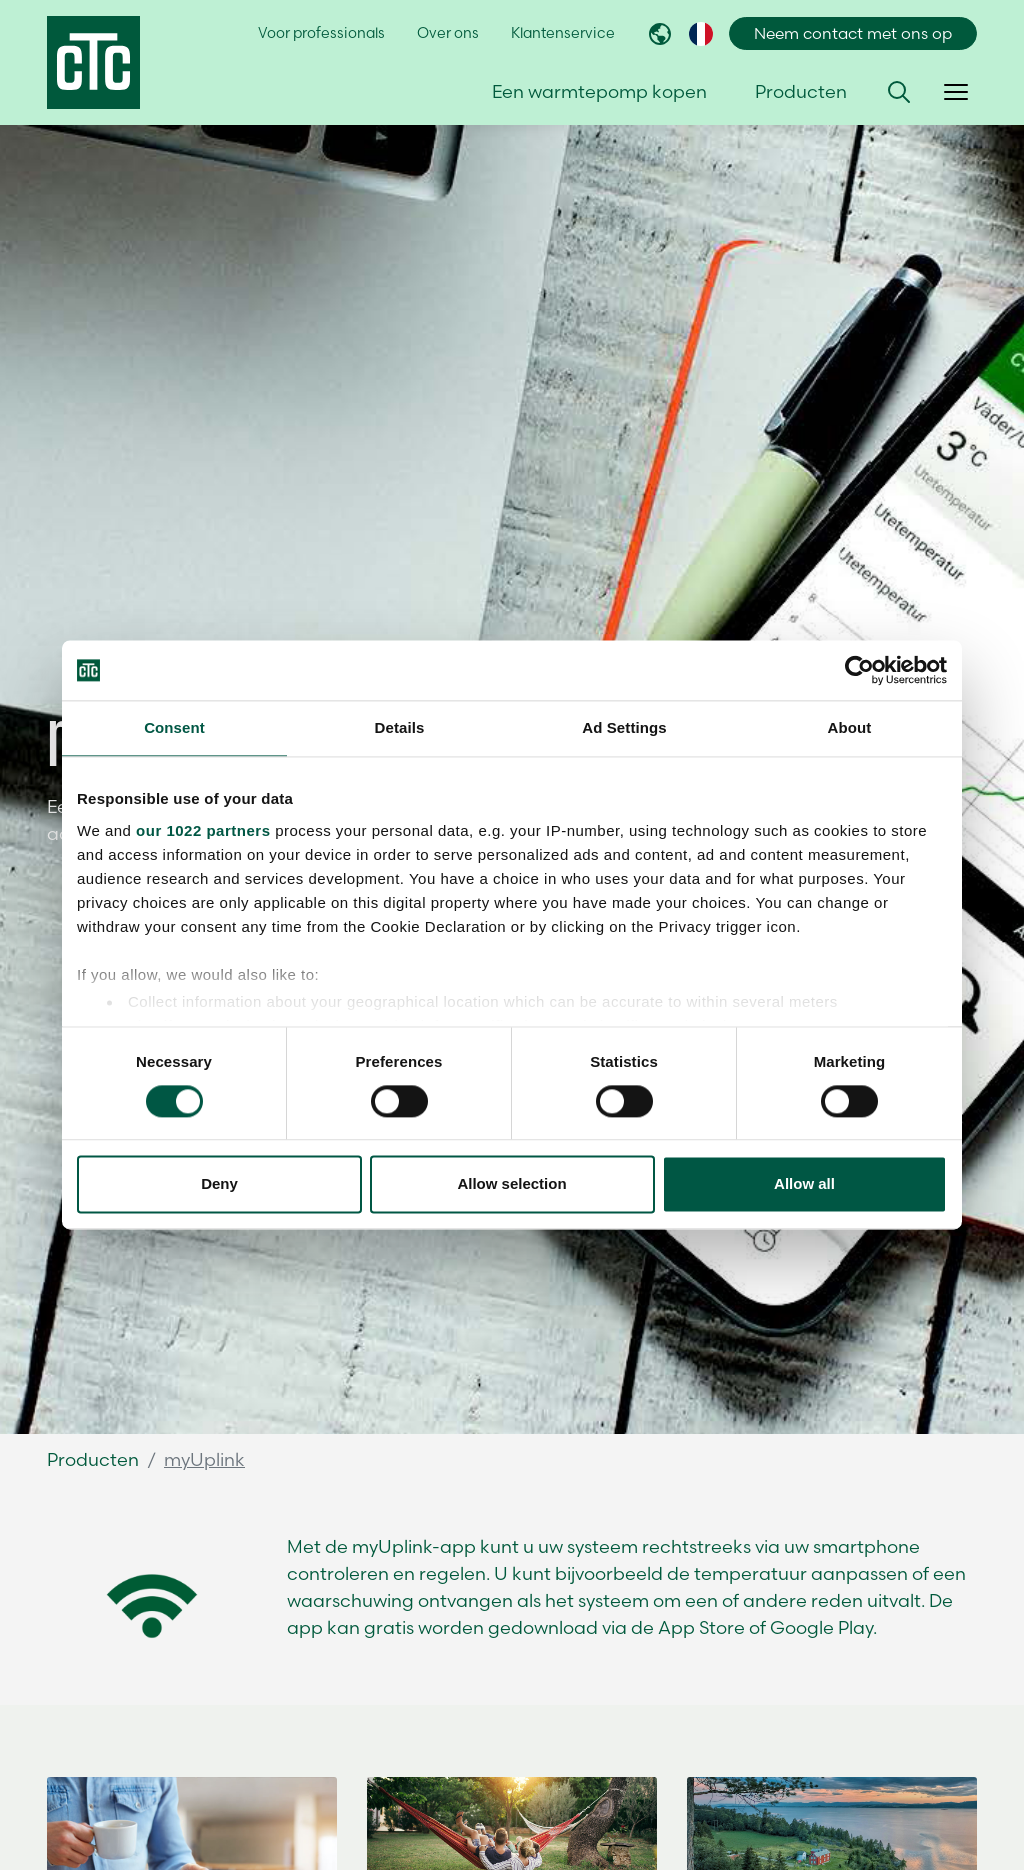 The width and height of the screenshot is (1024, 1870). I want to click on Klantenservice, so click(563, 33).